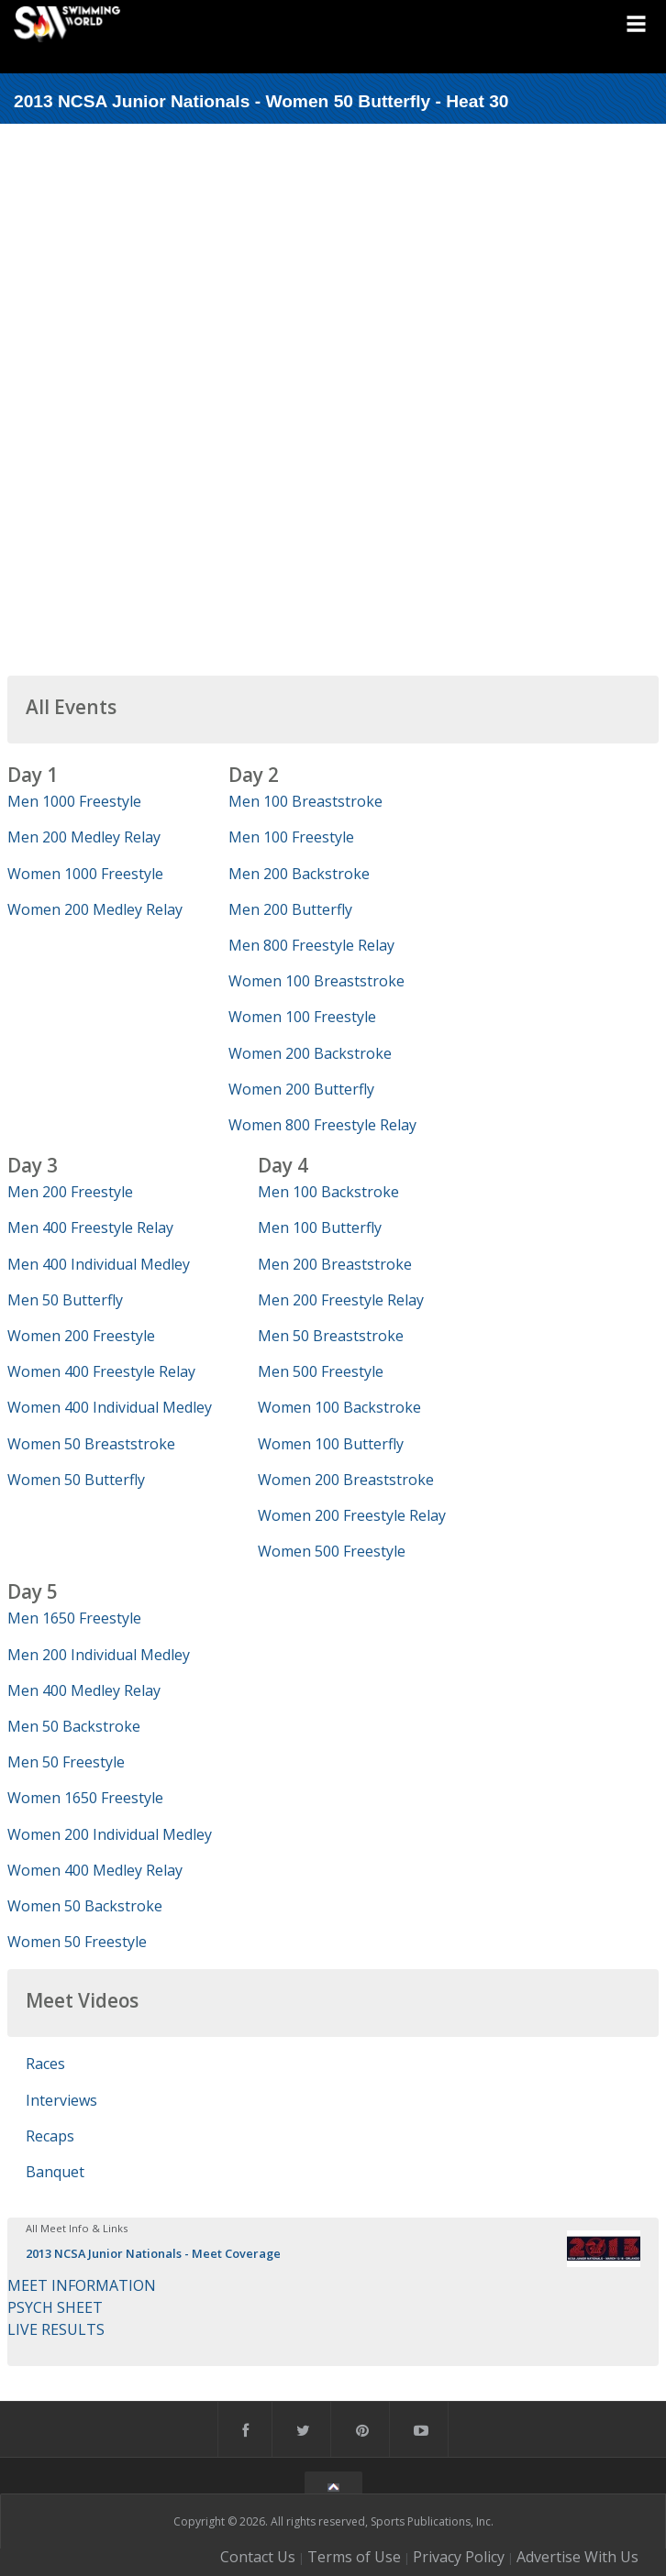 The height and width of the screenshot is (2576, 666). Describe the element at coordinates (299, 874) in the screenshot. I see `Men 200 Backstroke` at that location.